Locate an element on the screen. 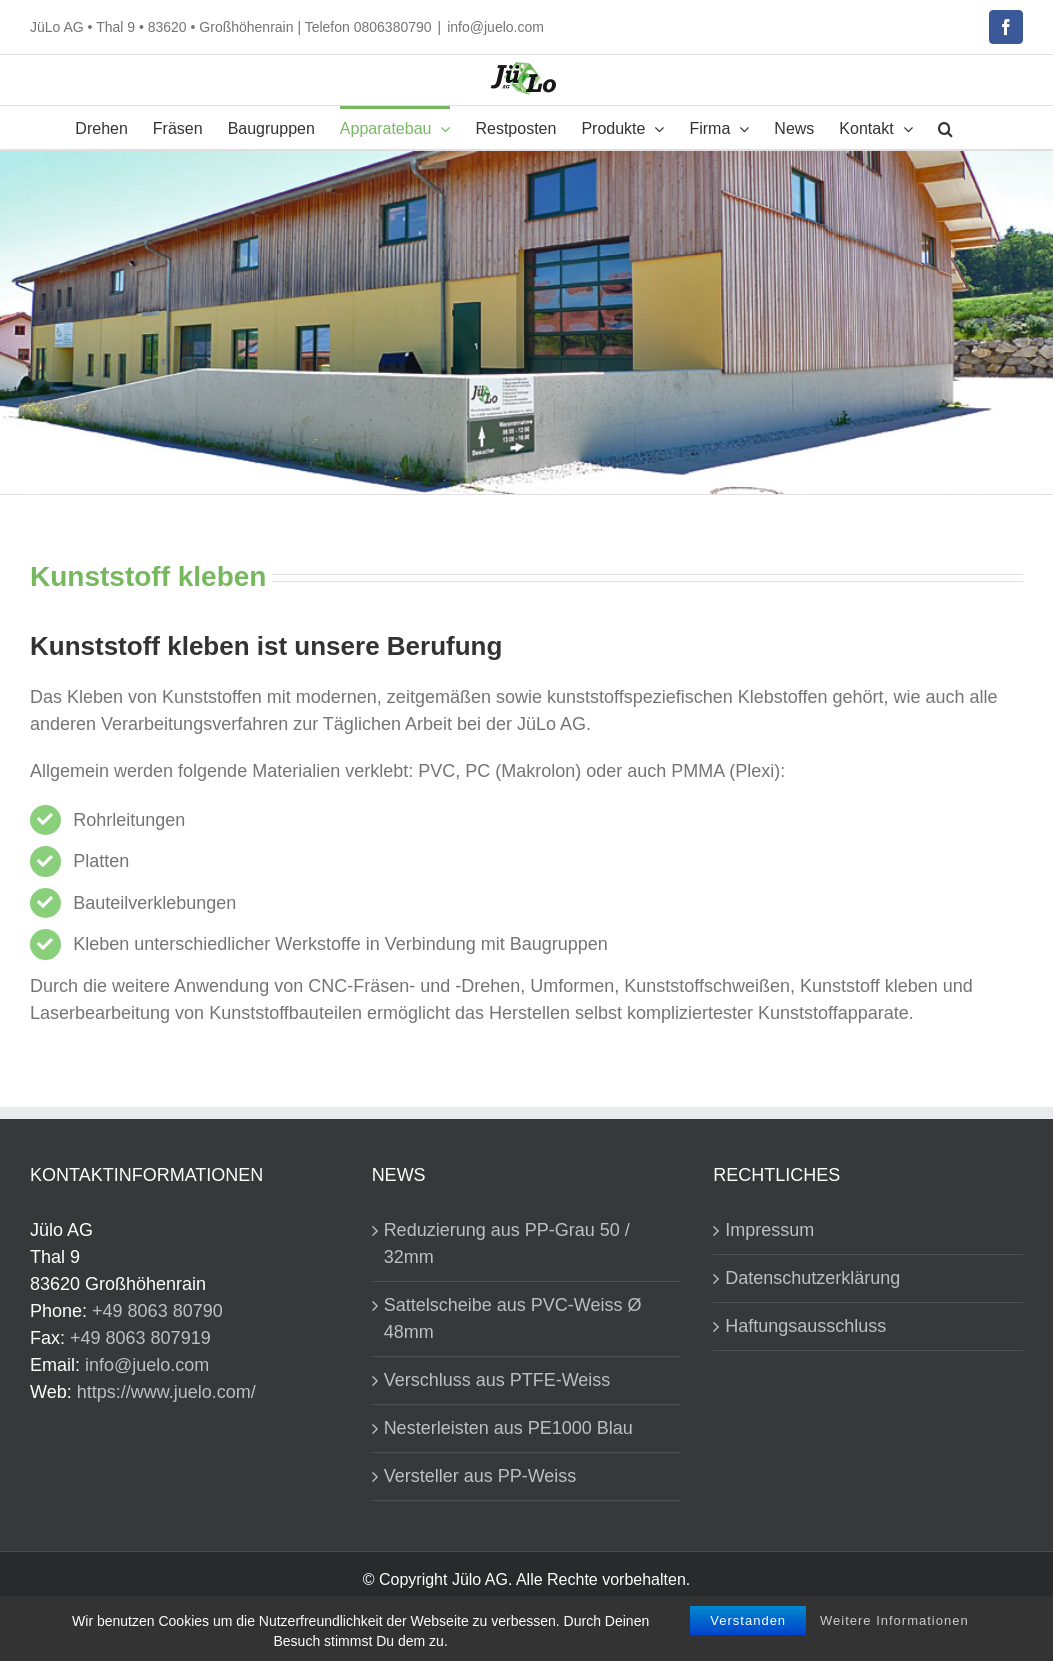 The width and height of the screenshot is (1053, 1661). Verstanden is located at coordinates (748, 1622).